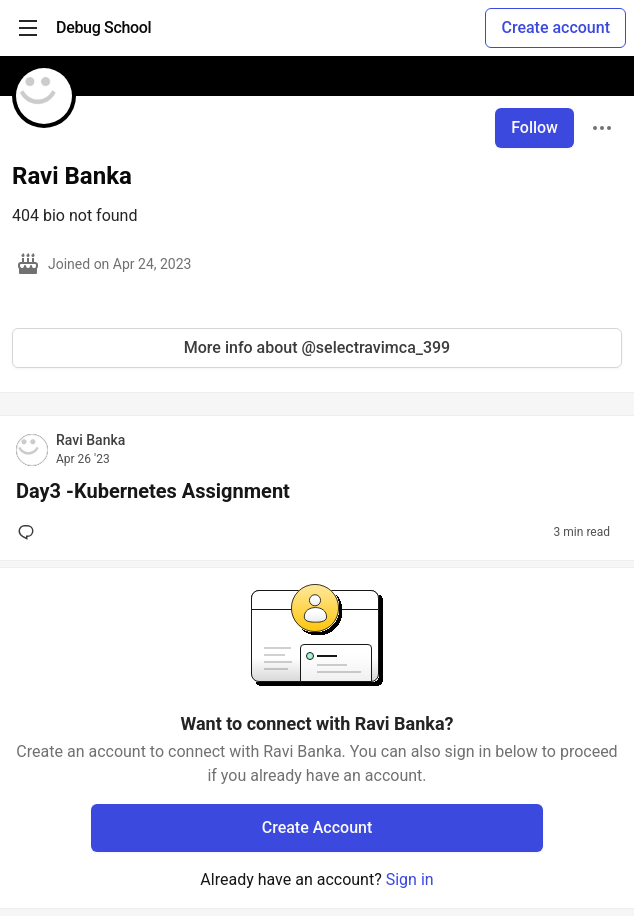 The width and height of the screenshot is (634, 916). I want to click on [Add a comment to post - Day3 -Kubernetes Assignment], so click(30, 532).